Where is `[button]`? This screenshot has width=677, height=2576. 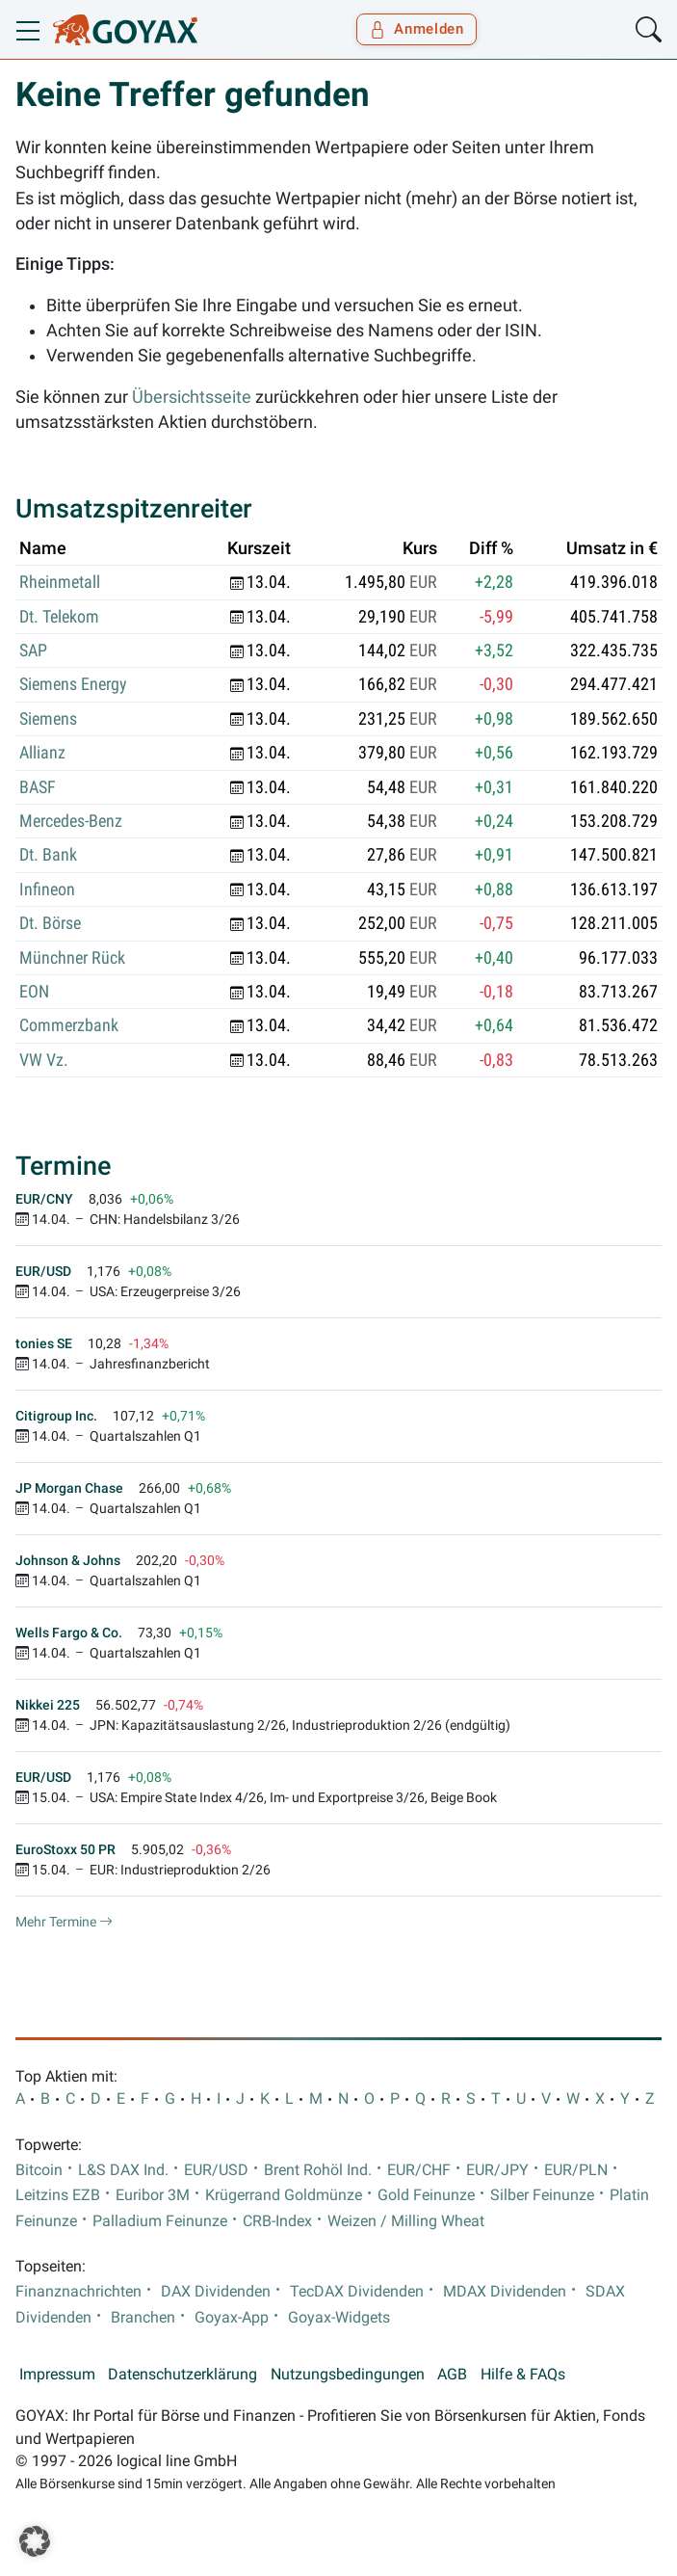
[button] is located at coordinates (34, 2541).